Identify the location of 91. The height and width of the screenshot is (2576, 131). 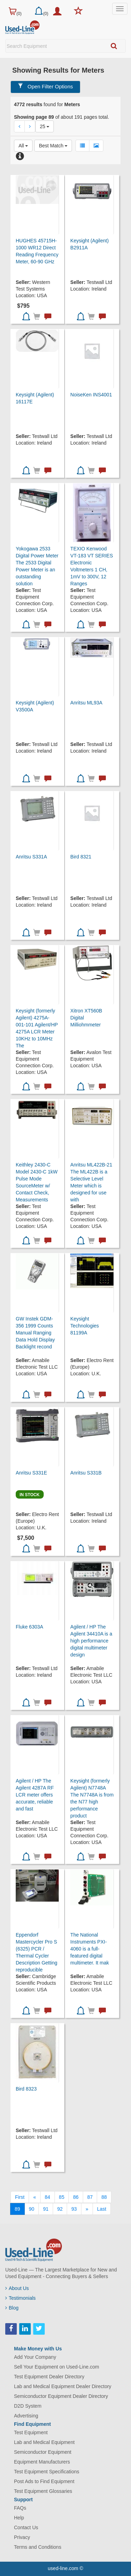
(46, 2209).